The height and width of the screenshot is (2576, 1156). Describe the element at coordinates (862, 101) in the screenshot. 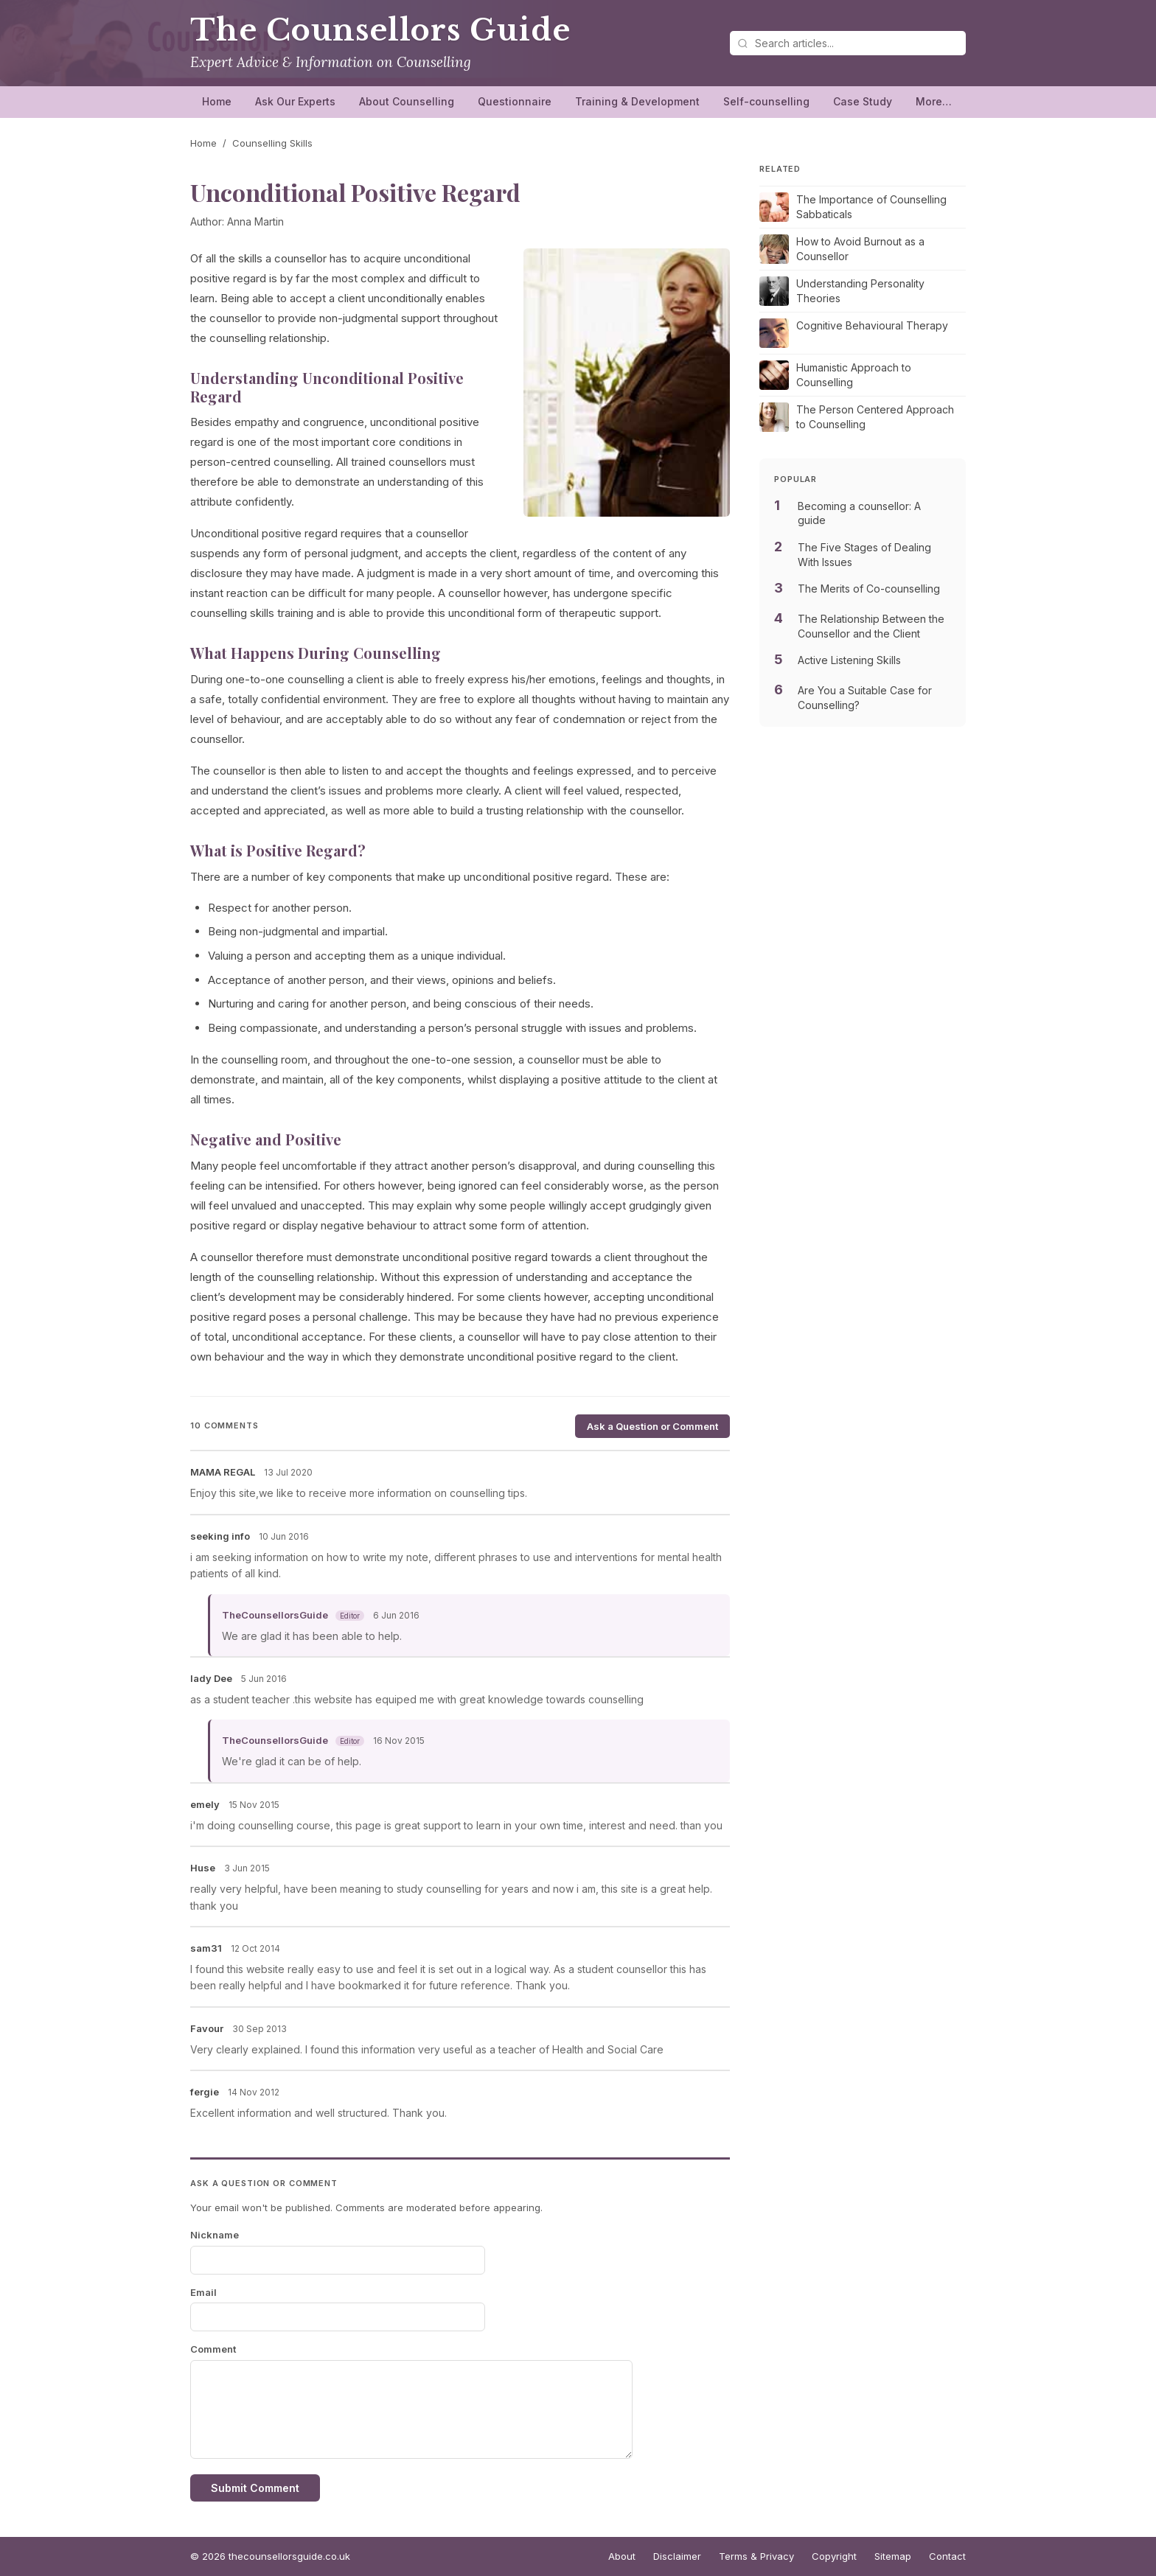

I see `Case Study` at that location.